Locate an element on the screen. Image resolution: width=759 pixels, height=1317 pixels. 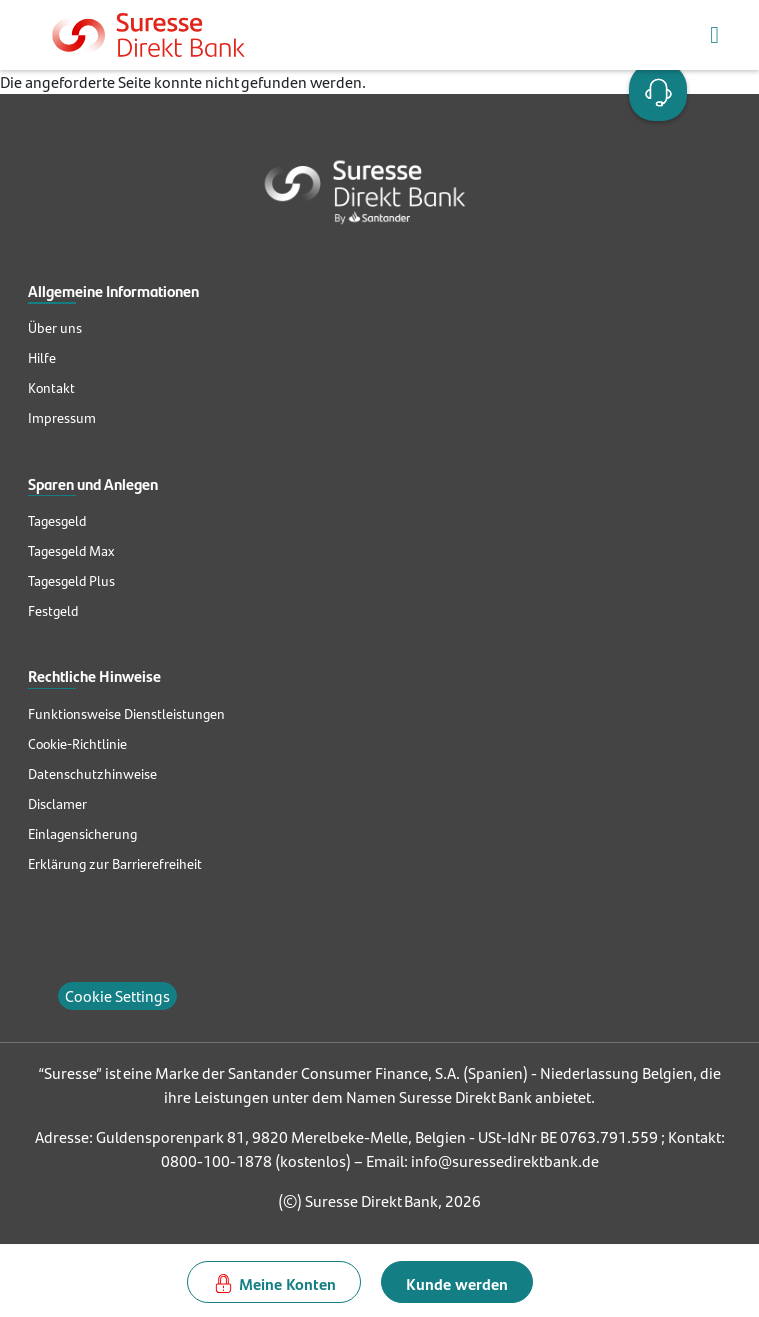
Festgeld is located at coordinates (53, 611).